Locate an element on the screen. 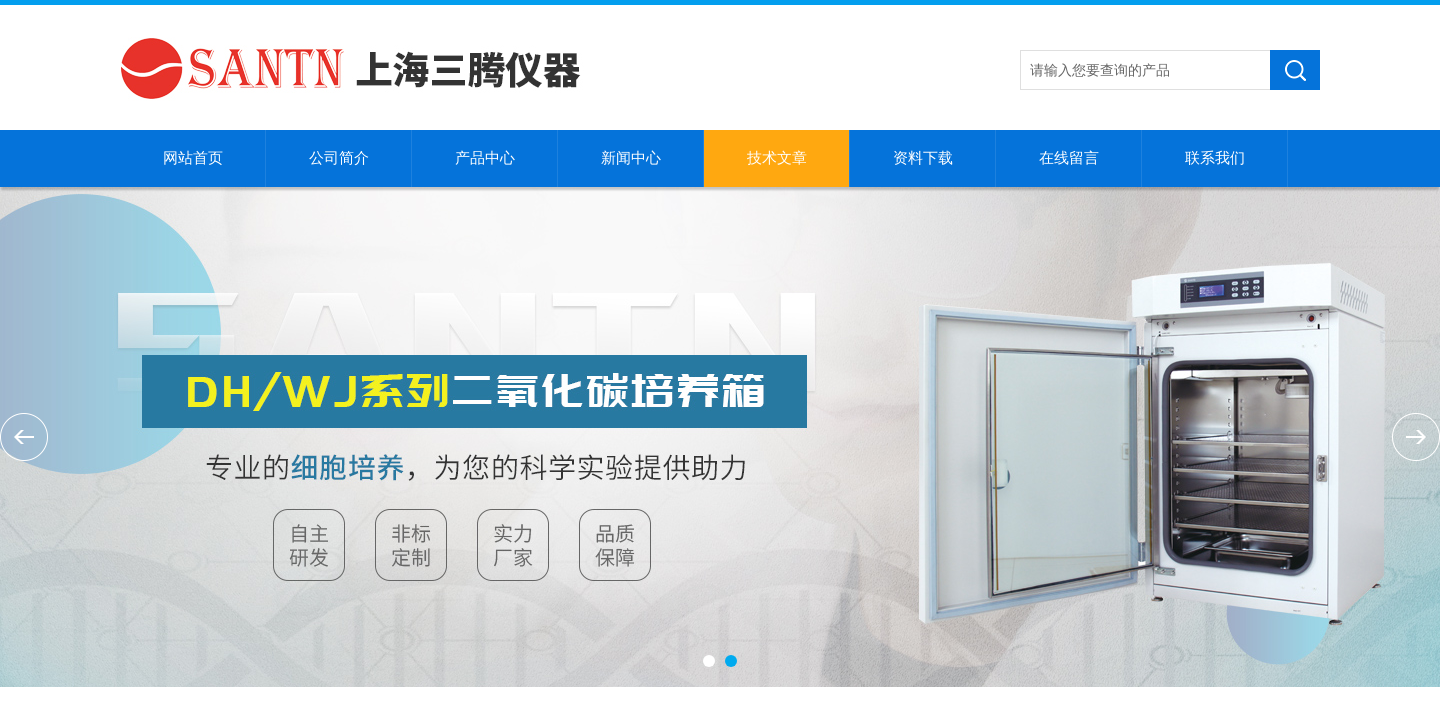 The width and height of the screenshot is (1440, 720). 公司简介 is located at coordinates (339, 158).